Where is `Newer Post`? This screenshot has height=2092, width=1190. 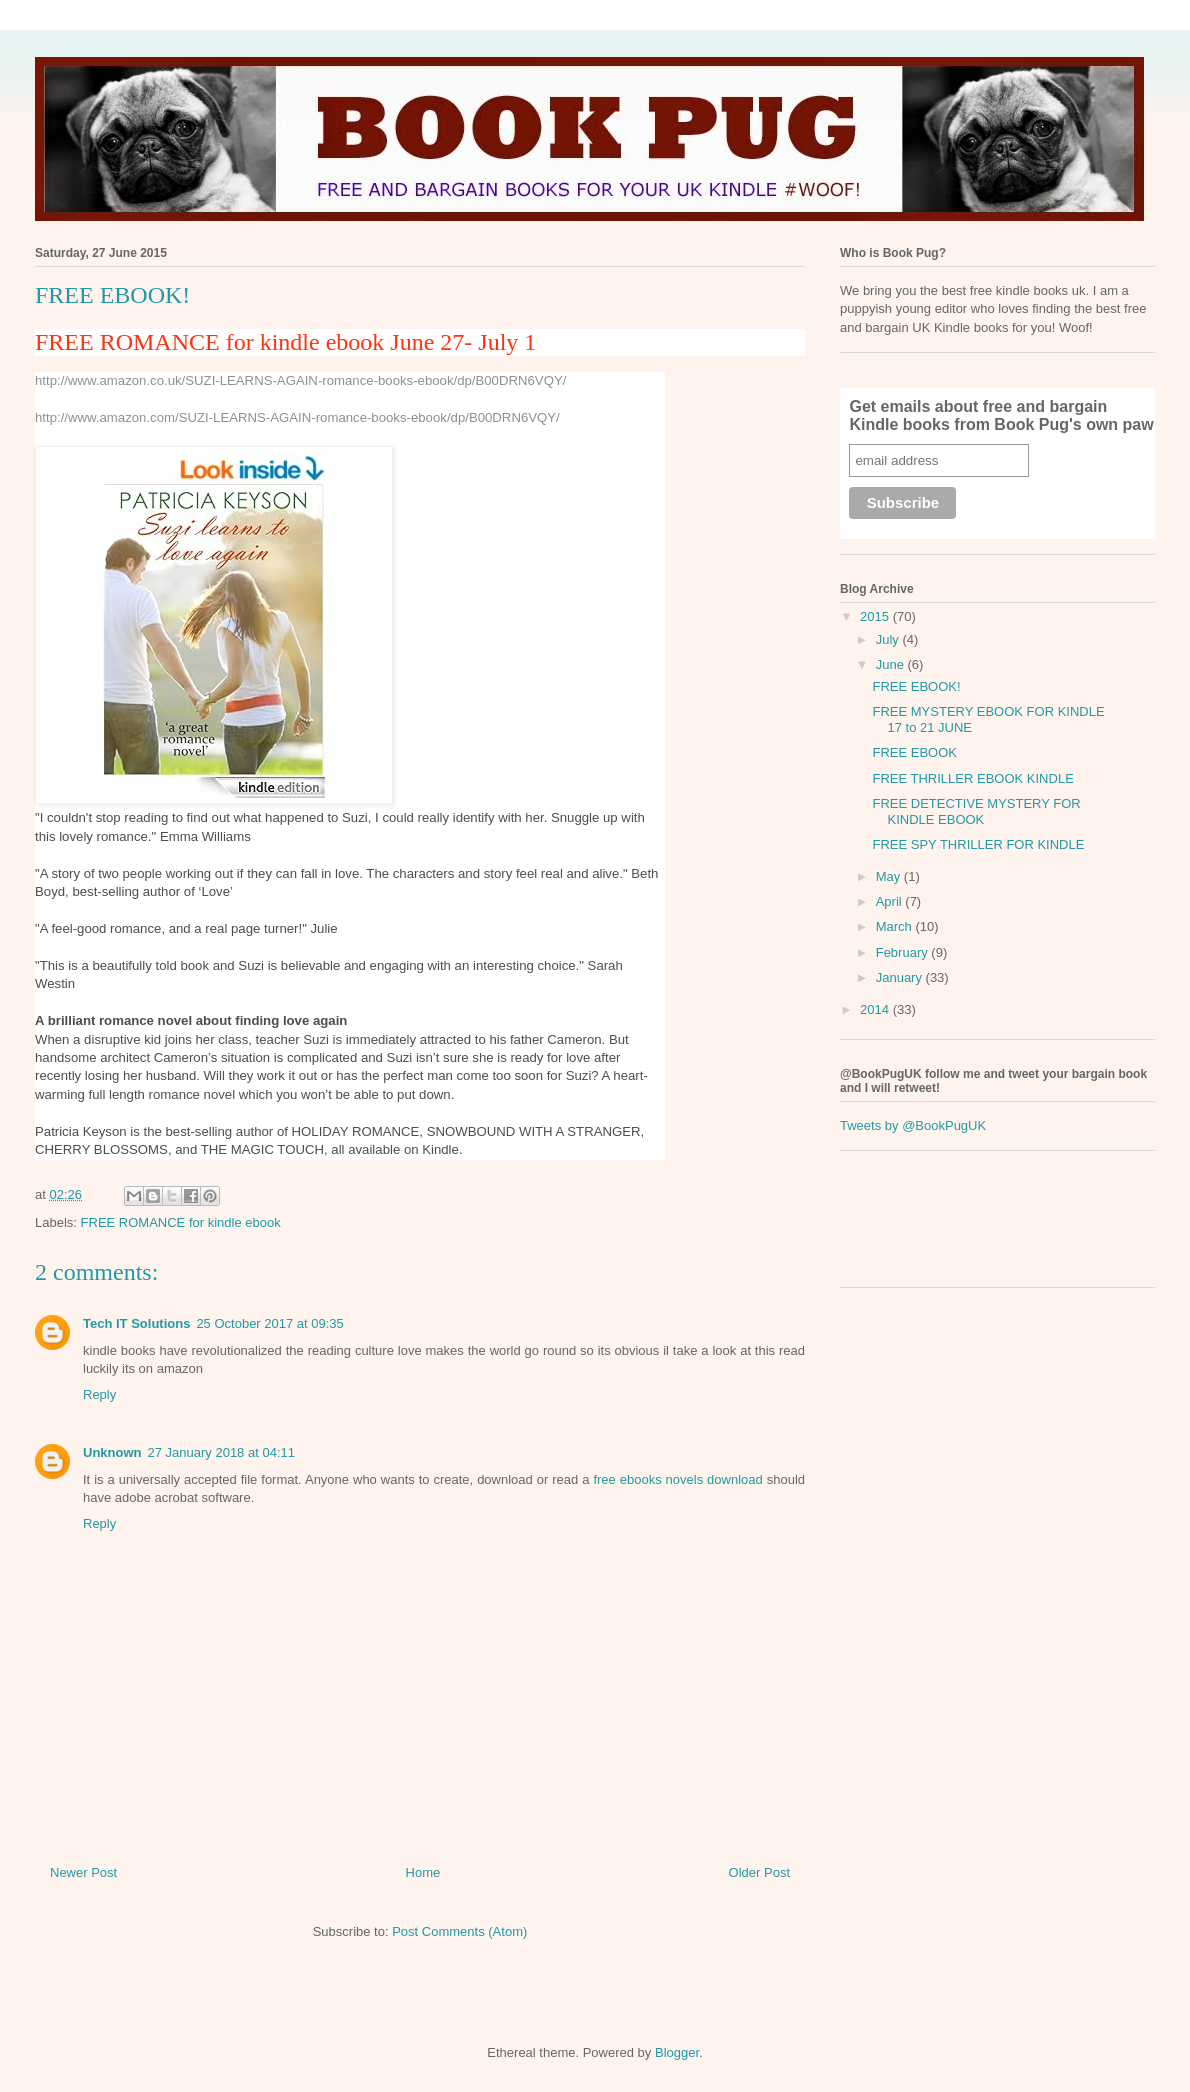 Newer Post is located at coordinates (83, 1872).